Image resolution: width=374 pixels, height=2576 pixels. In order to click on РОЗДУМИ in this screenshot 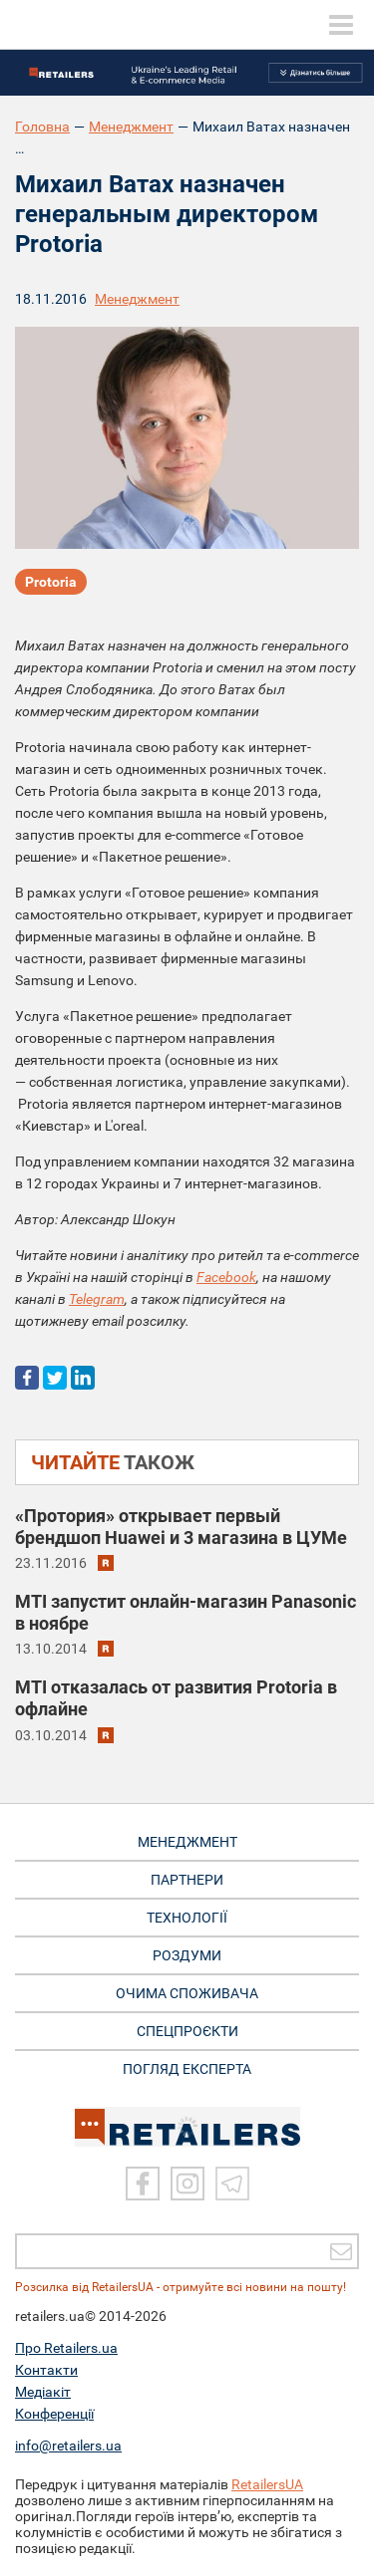, I will do `click(187, 1955)`.